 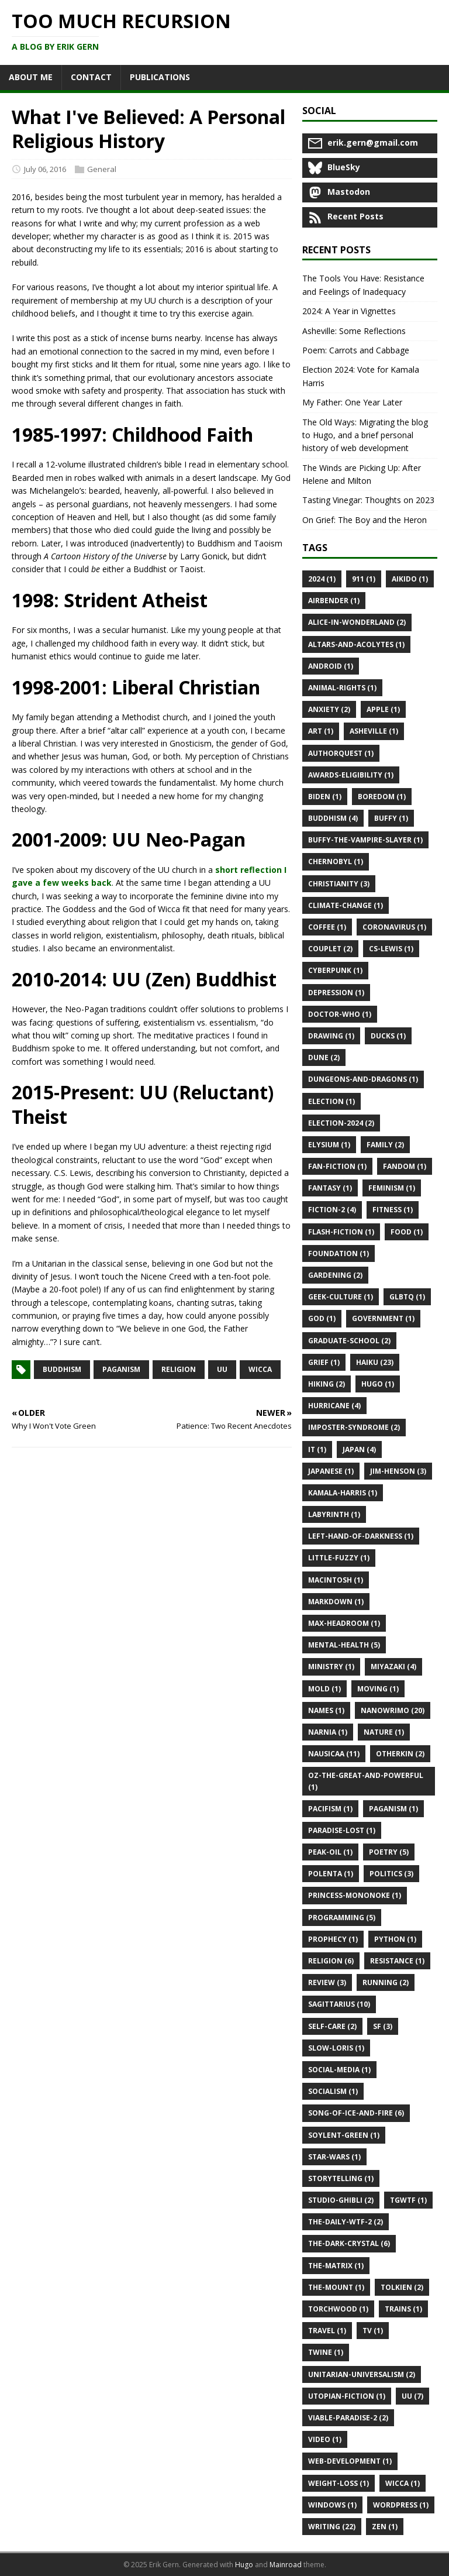 I want to click on 2024: A Year in Vignettes, so click(x=349, y=311).